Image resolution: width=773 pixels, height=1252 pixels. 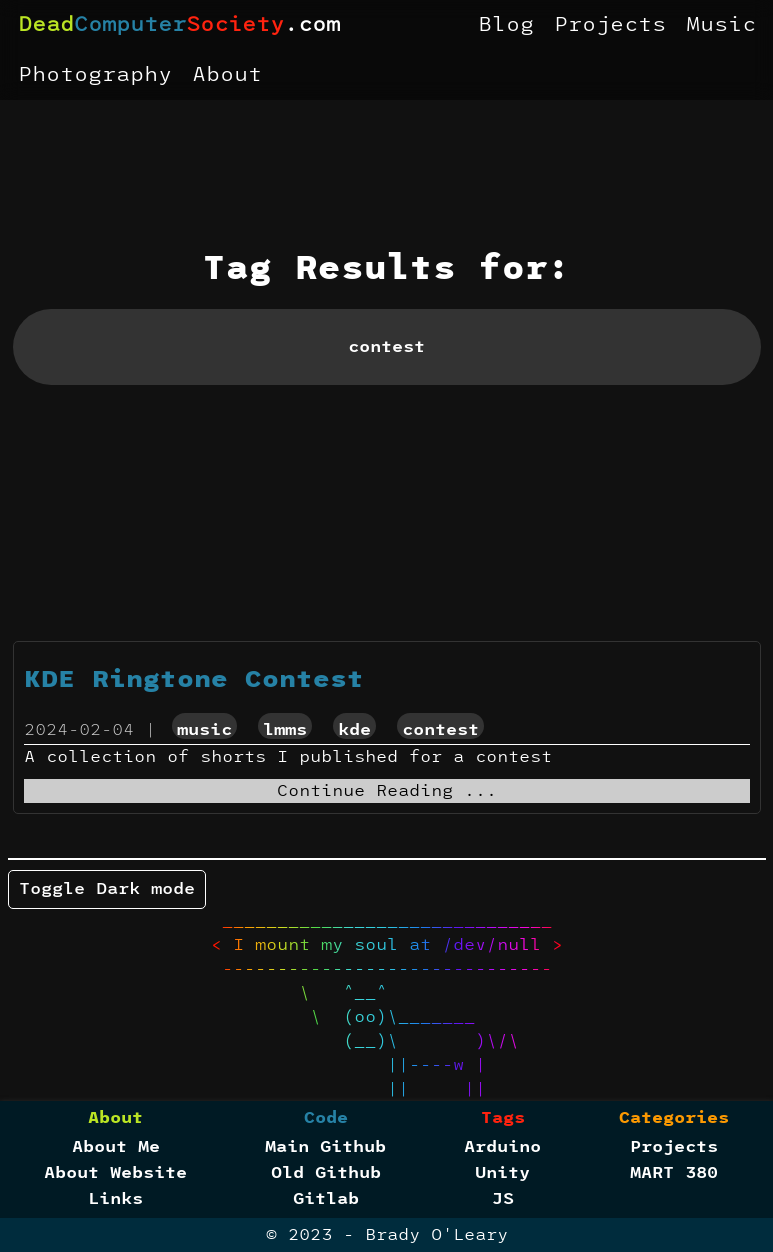 What do you see at coordinates (503, 1199) in the screenshot?
I see `JS` at bounding box center [503, 1199].